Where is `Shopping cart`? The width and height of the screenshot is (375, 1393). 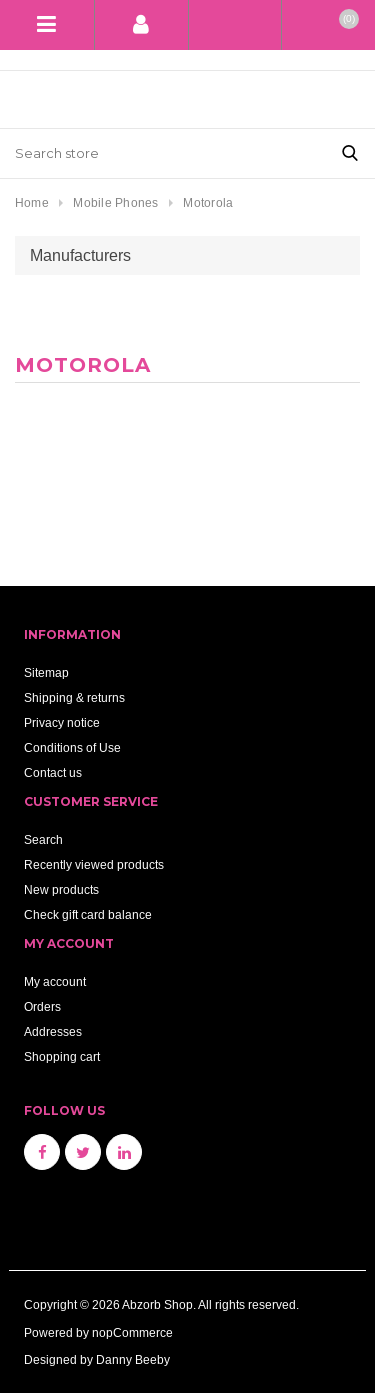
Shopping cart is located at coordinates (62, 1056).